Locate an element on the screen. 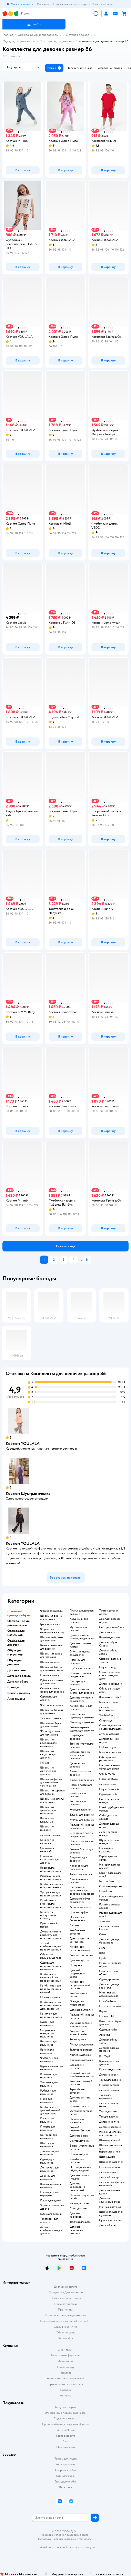  Комбинезон reima is located at coordinates (81, 1955).